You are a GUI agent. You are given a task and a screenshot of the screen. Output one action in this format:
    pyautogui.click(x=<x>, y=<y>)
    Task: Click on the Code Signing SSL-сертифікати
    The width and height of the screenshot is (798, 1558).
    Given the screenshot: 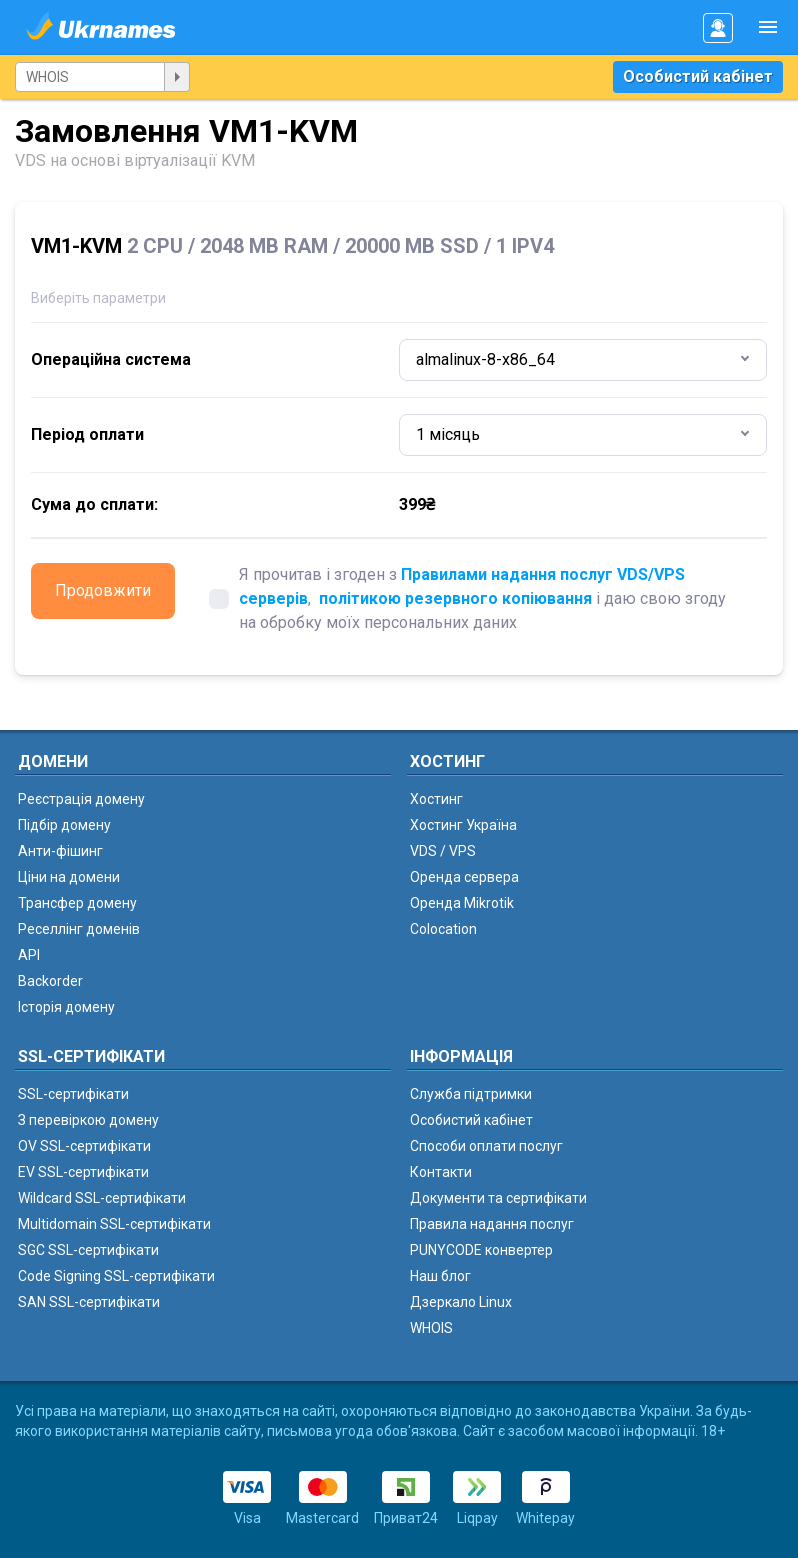 What is the action you would take?
    pyautogui.click(x=116, y=1276)
    